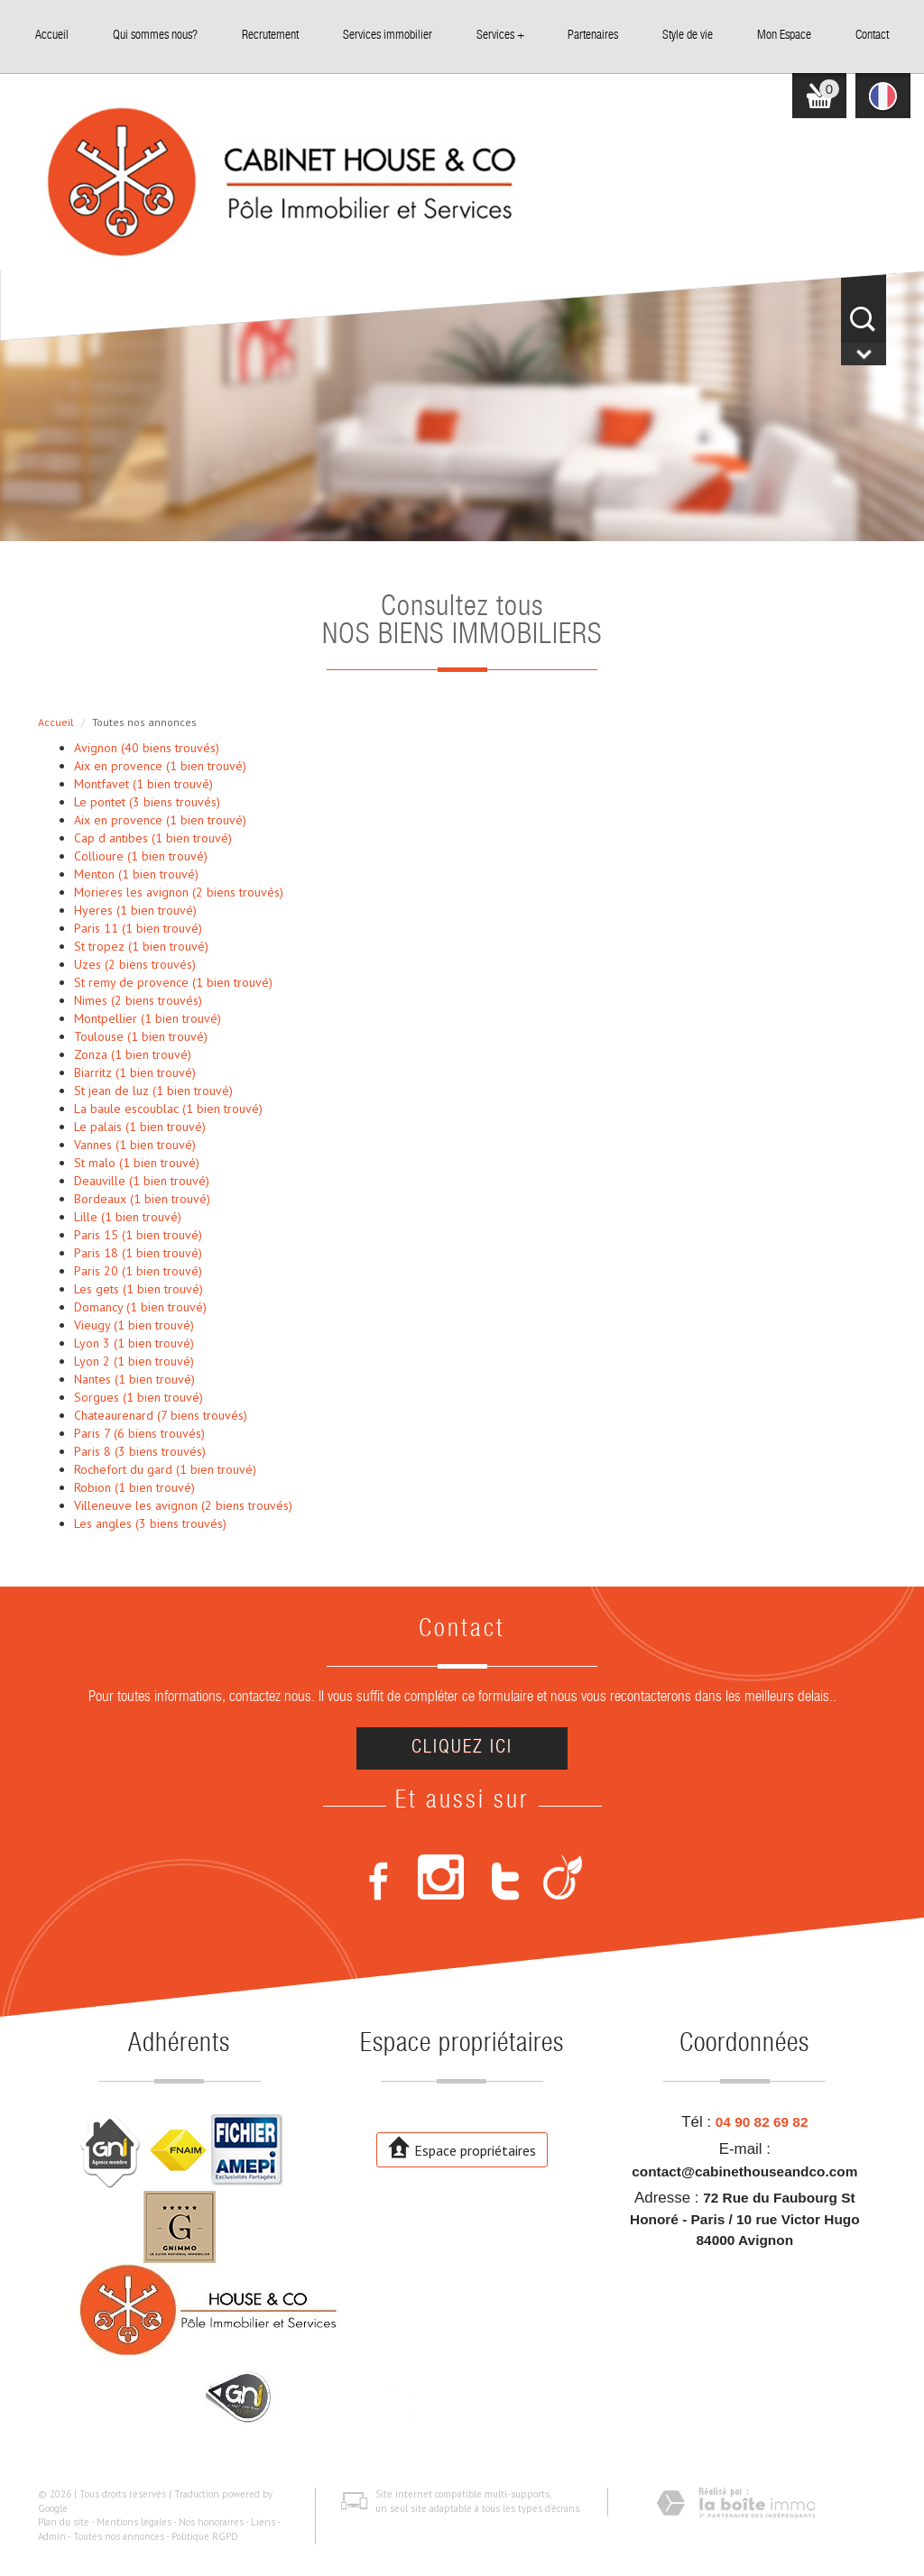  Describe the element at coordinates (160, 766) in the screenshot. I see `Aix en provence (1 bien trouvé)` at that location.